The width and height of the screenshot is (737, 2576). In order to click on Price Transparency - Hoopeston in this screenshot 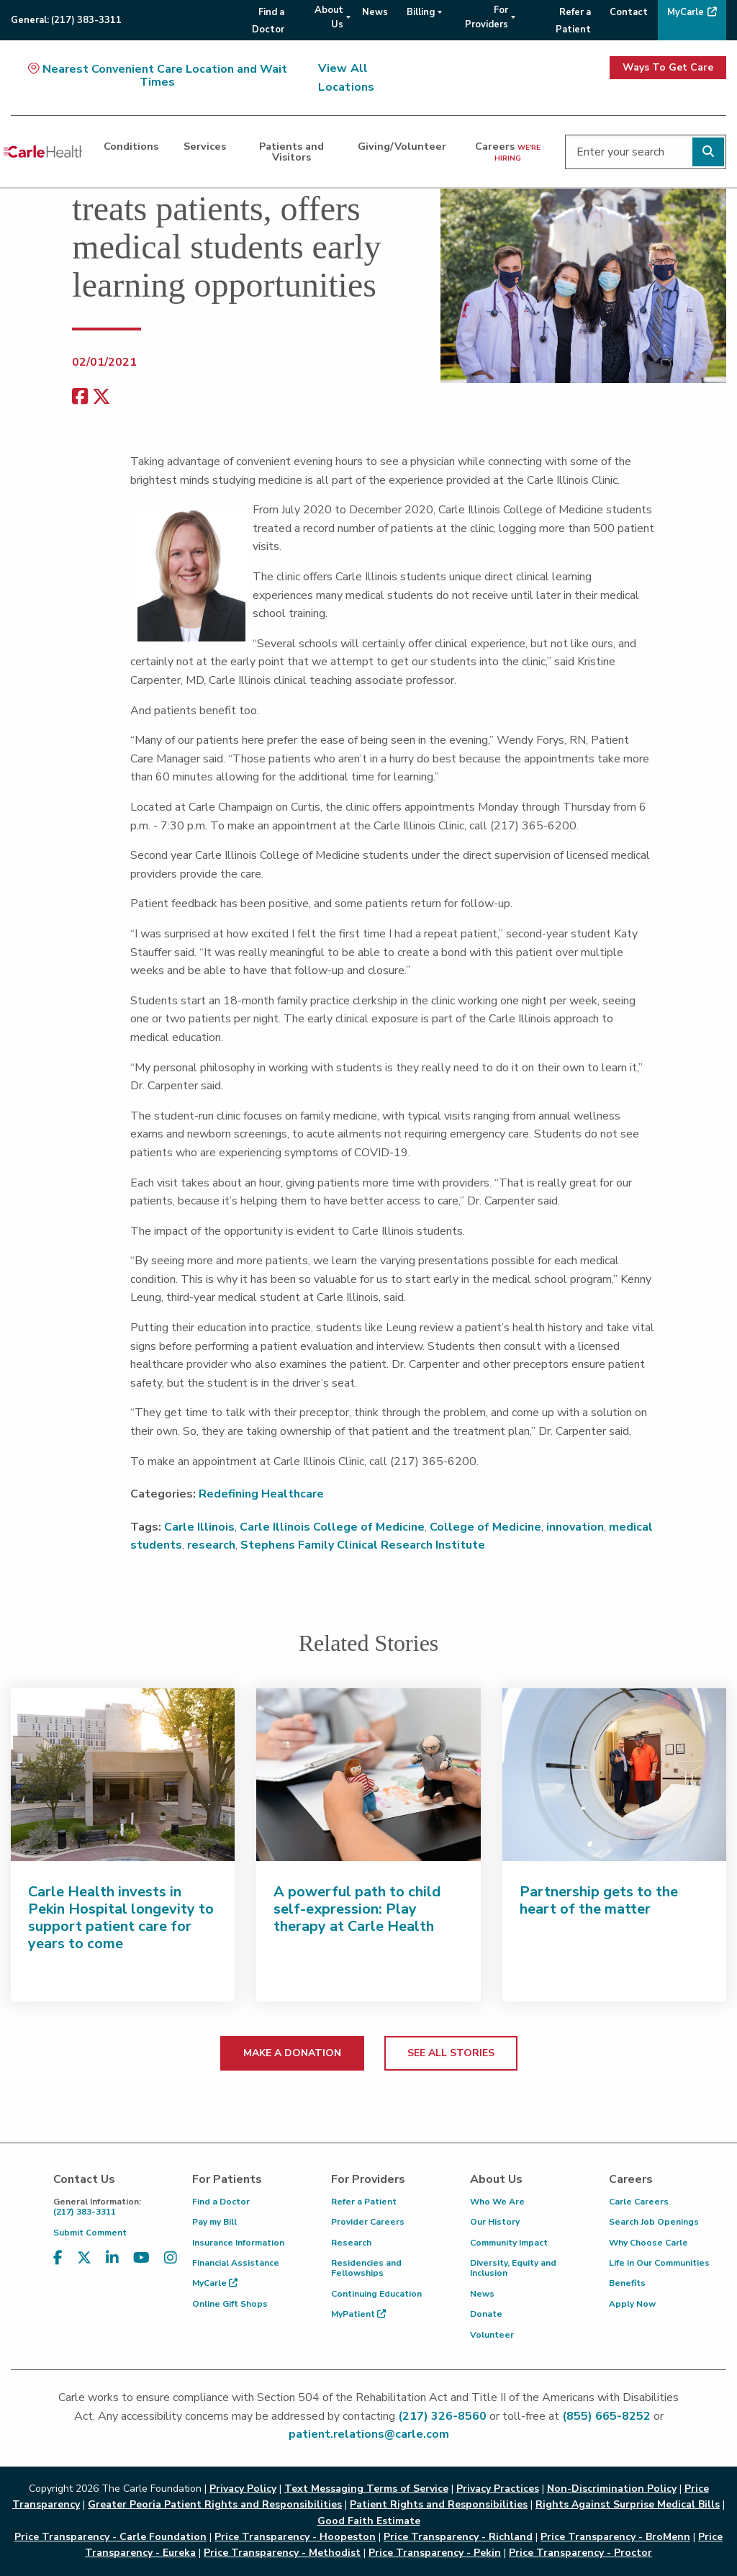, I will do `click(295, 2537)`.